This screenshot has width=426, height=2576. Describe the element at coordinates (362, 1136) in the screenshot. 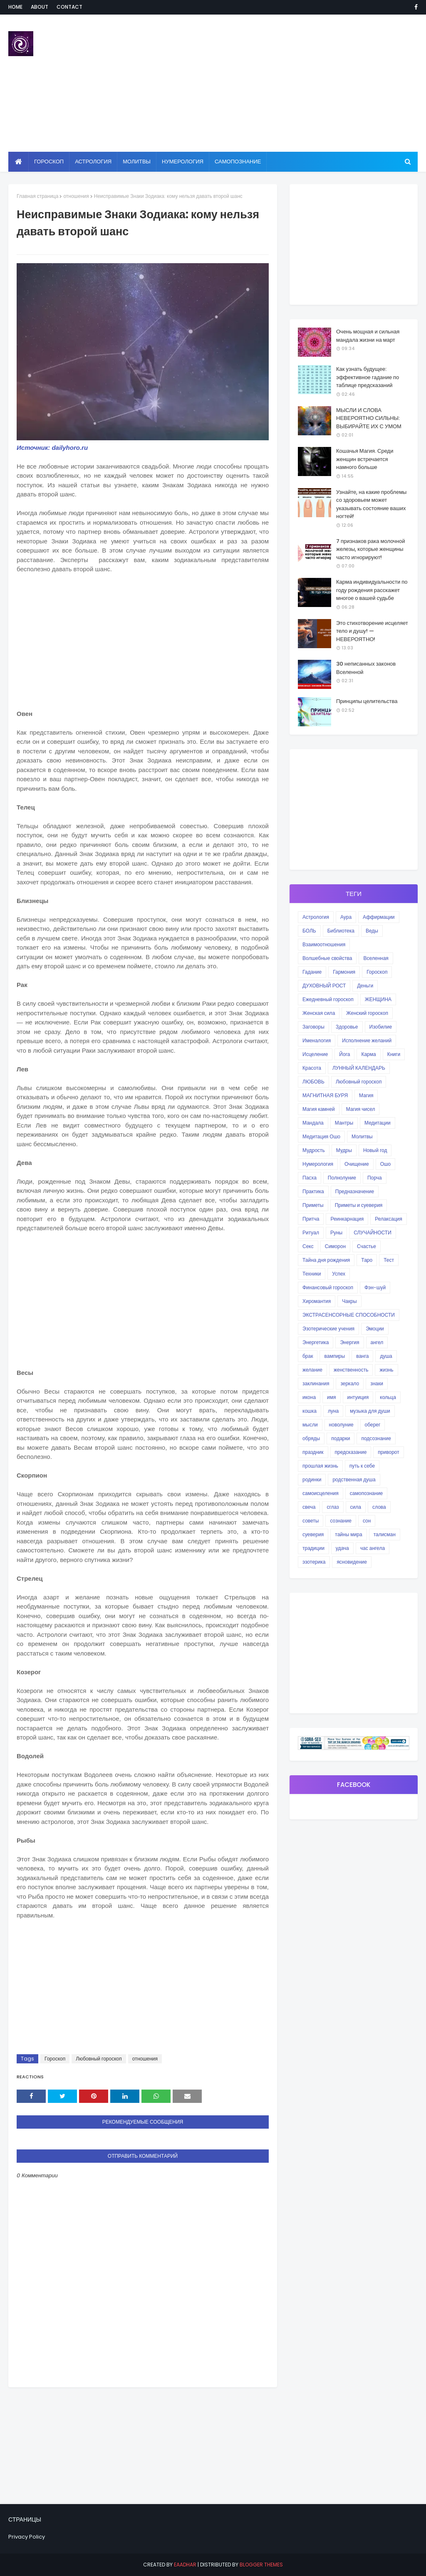

I see `Молитвы` at that location.